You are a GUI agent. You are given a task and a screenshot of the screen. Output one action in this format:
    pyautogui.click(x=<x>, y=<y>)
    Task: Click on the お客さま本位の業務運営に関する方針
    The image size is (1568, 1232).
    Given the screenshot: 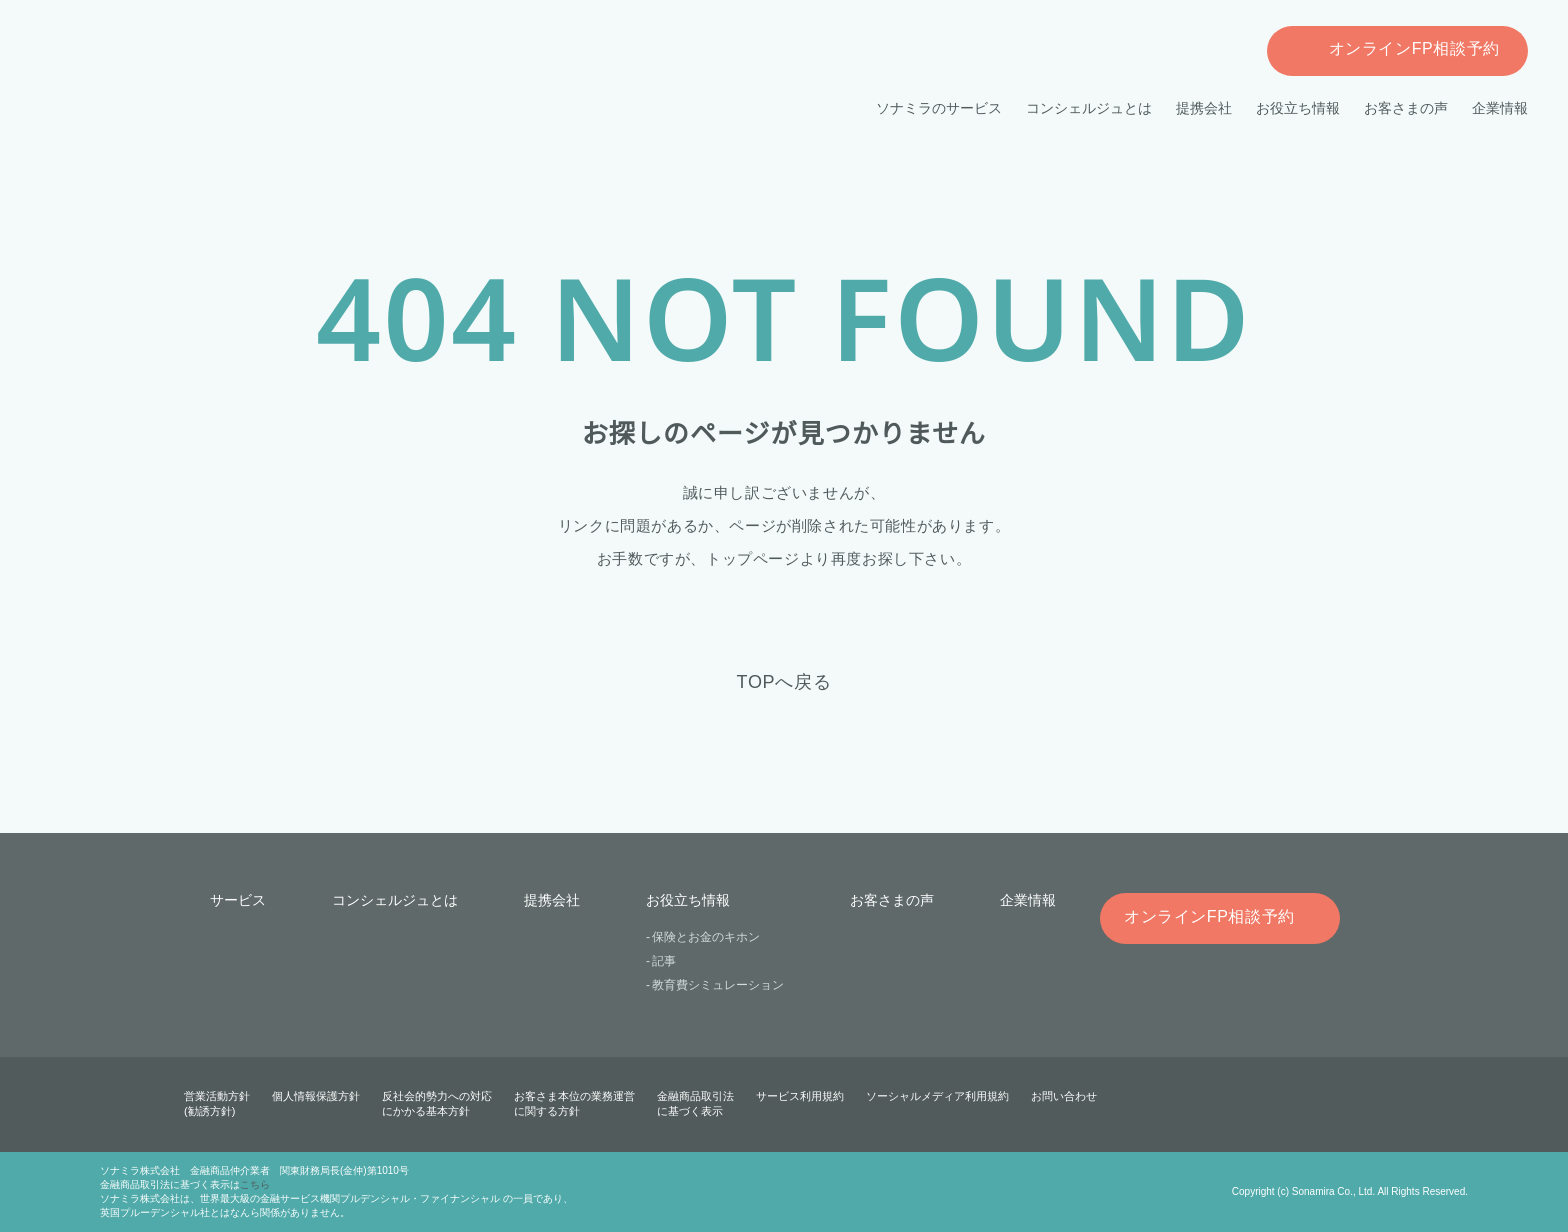 What is the action you would take?
    pyautogui.click(x=574, y=1103)
    